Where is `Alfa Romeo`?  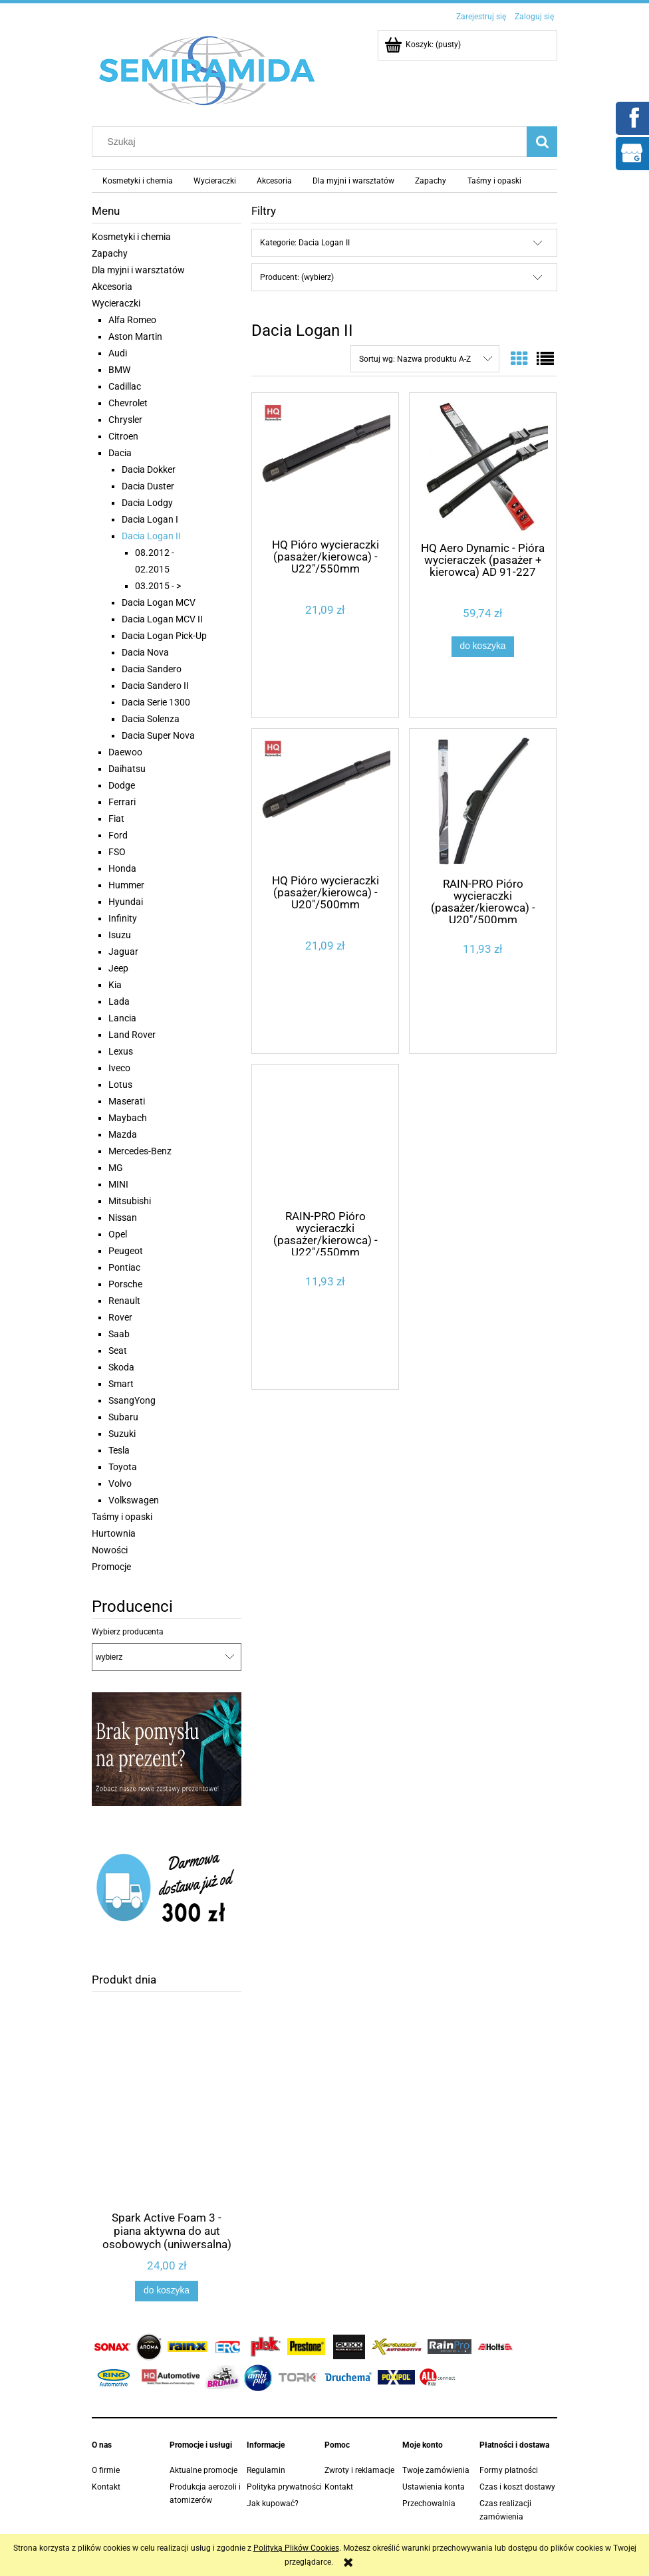 Alfa Romeo is located at coordinates (132, 320).